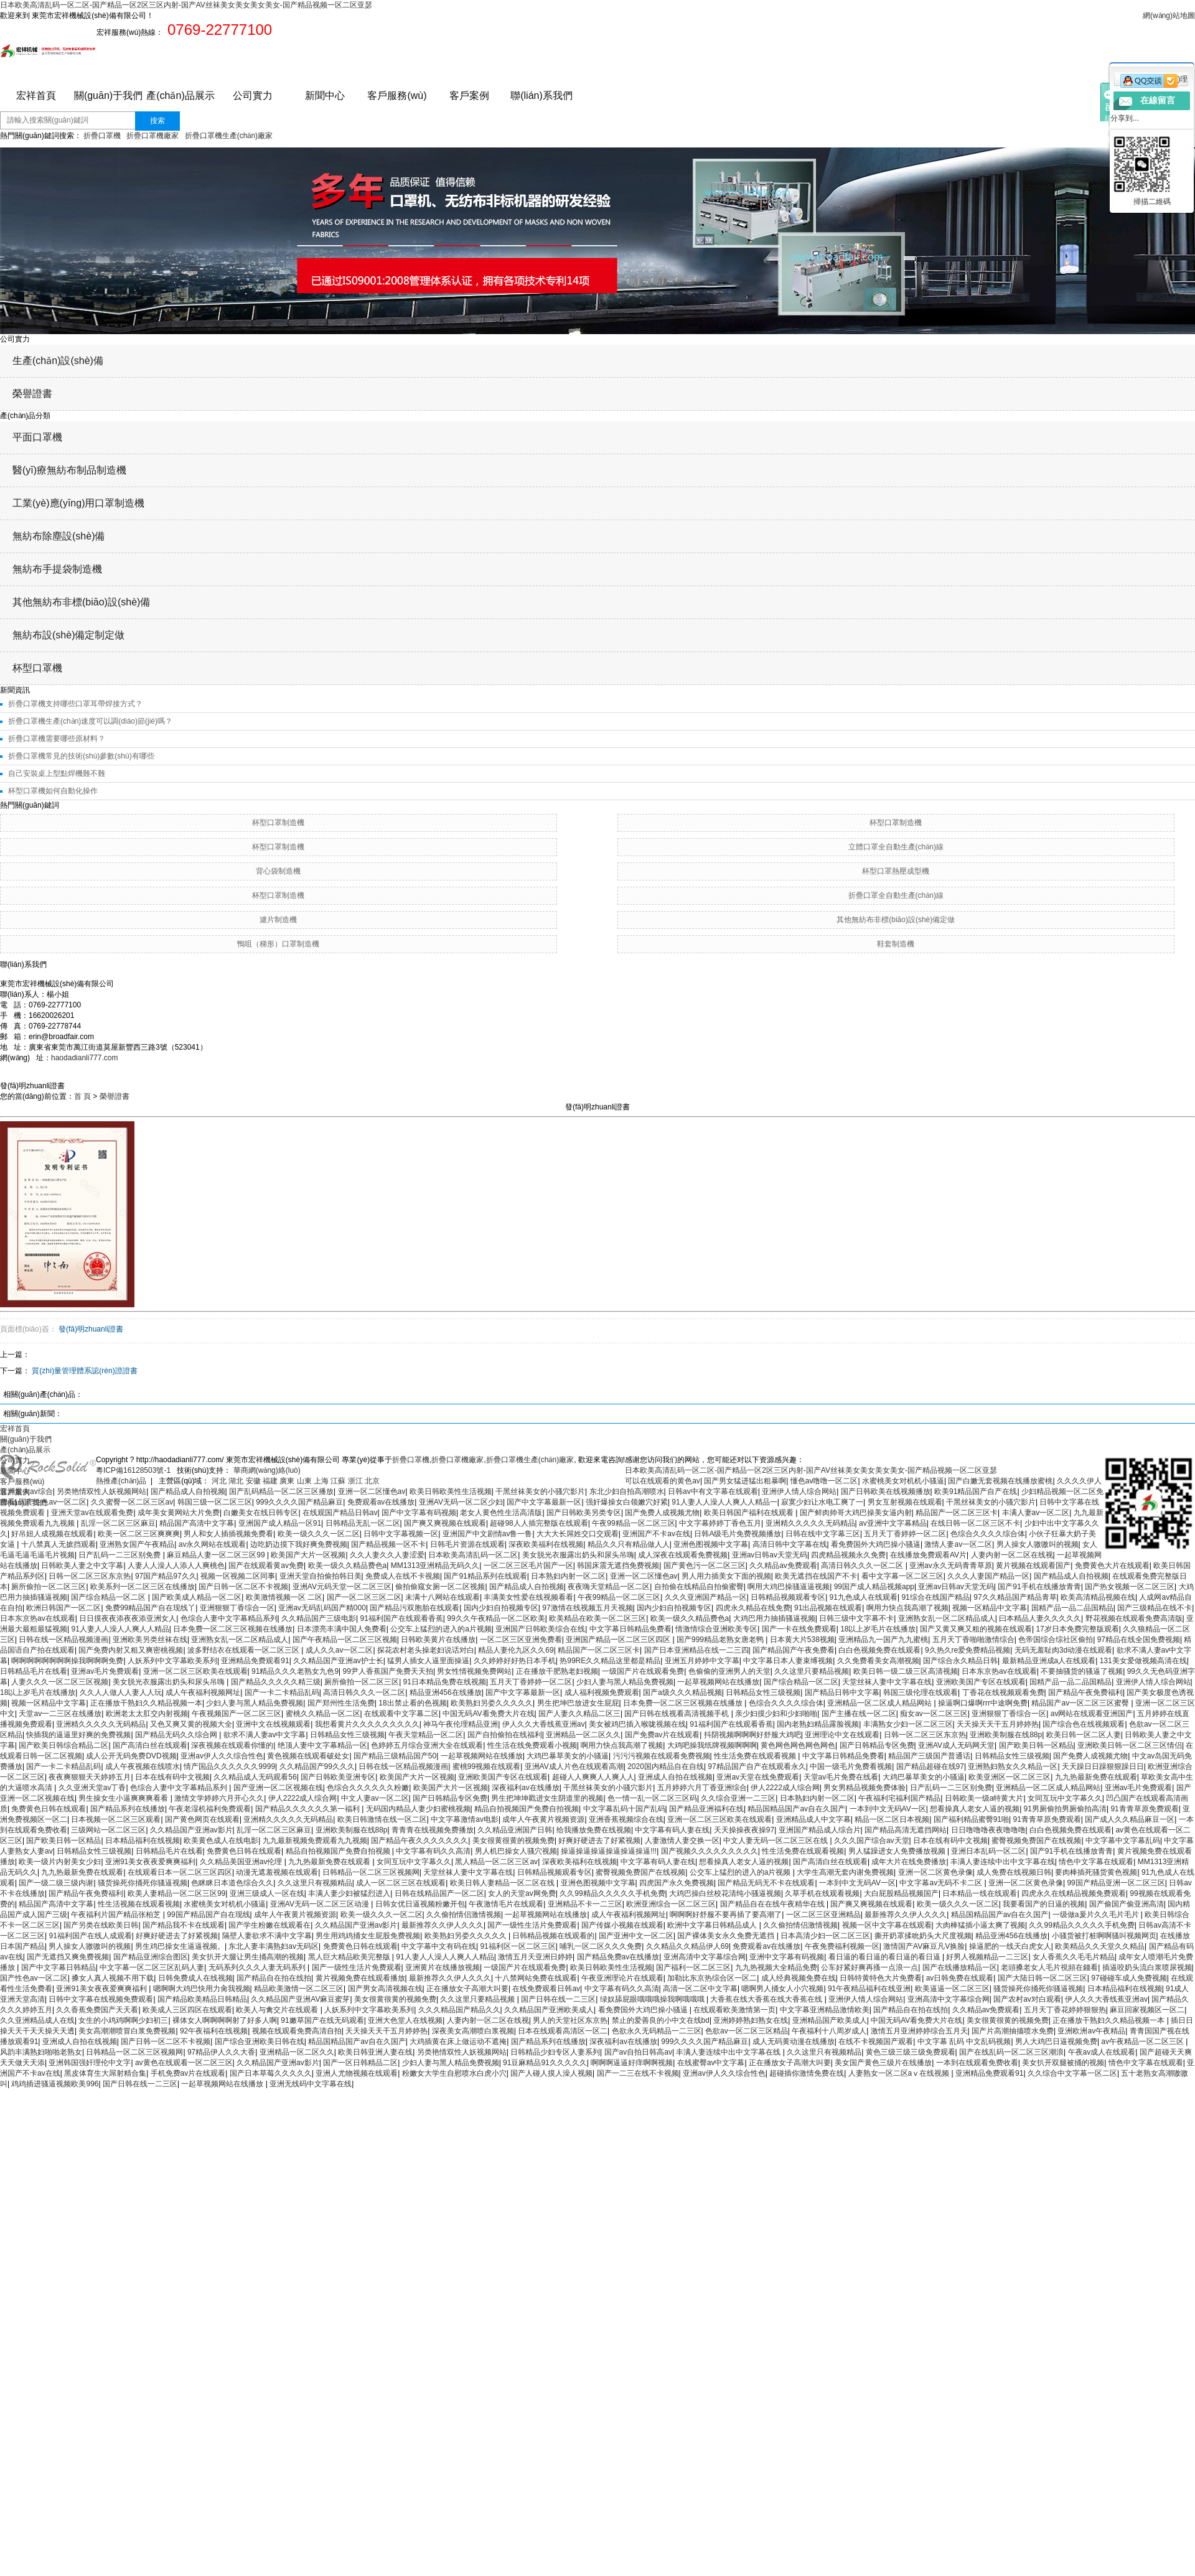  I want to click on 国产片高潮抽搐喷水免费, so click(1013, 2031).